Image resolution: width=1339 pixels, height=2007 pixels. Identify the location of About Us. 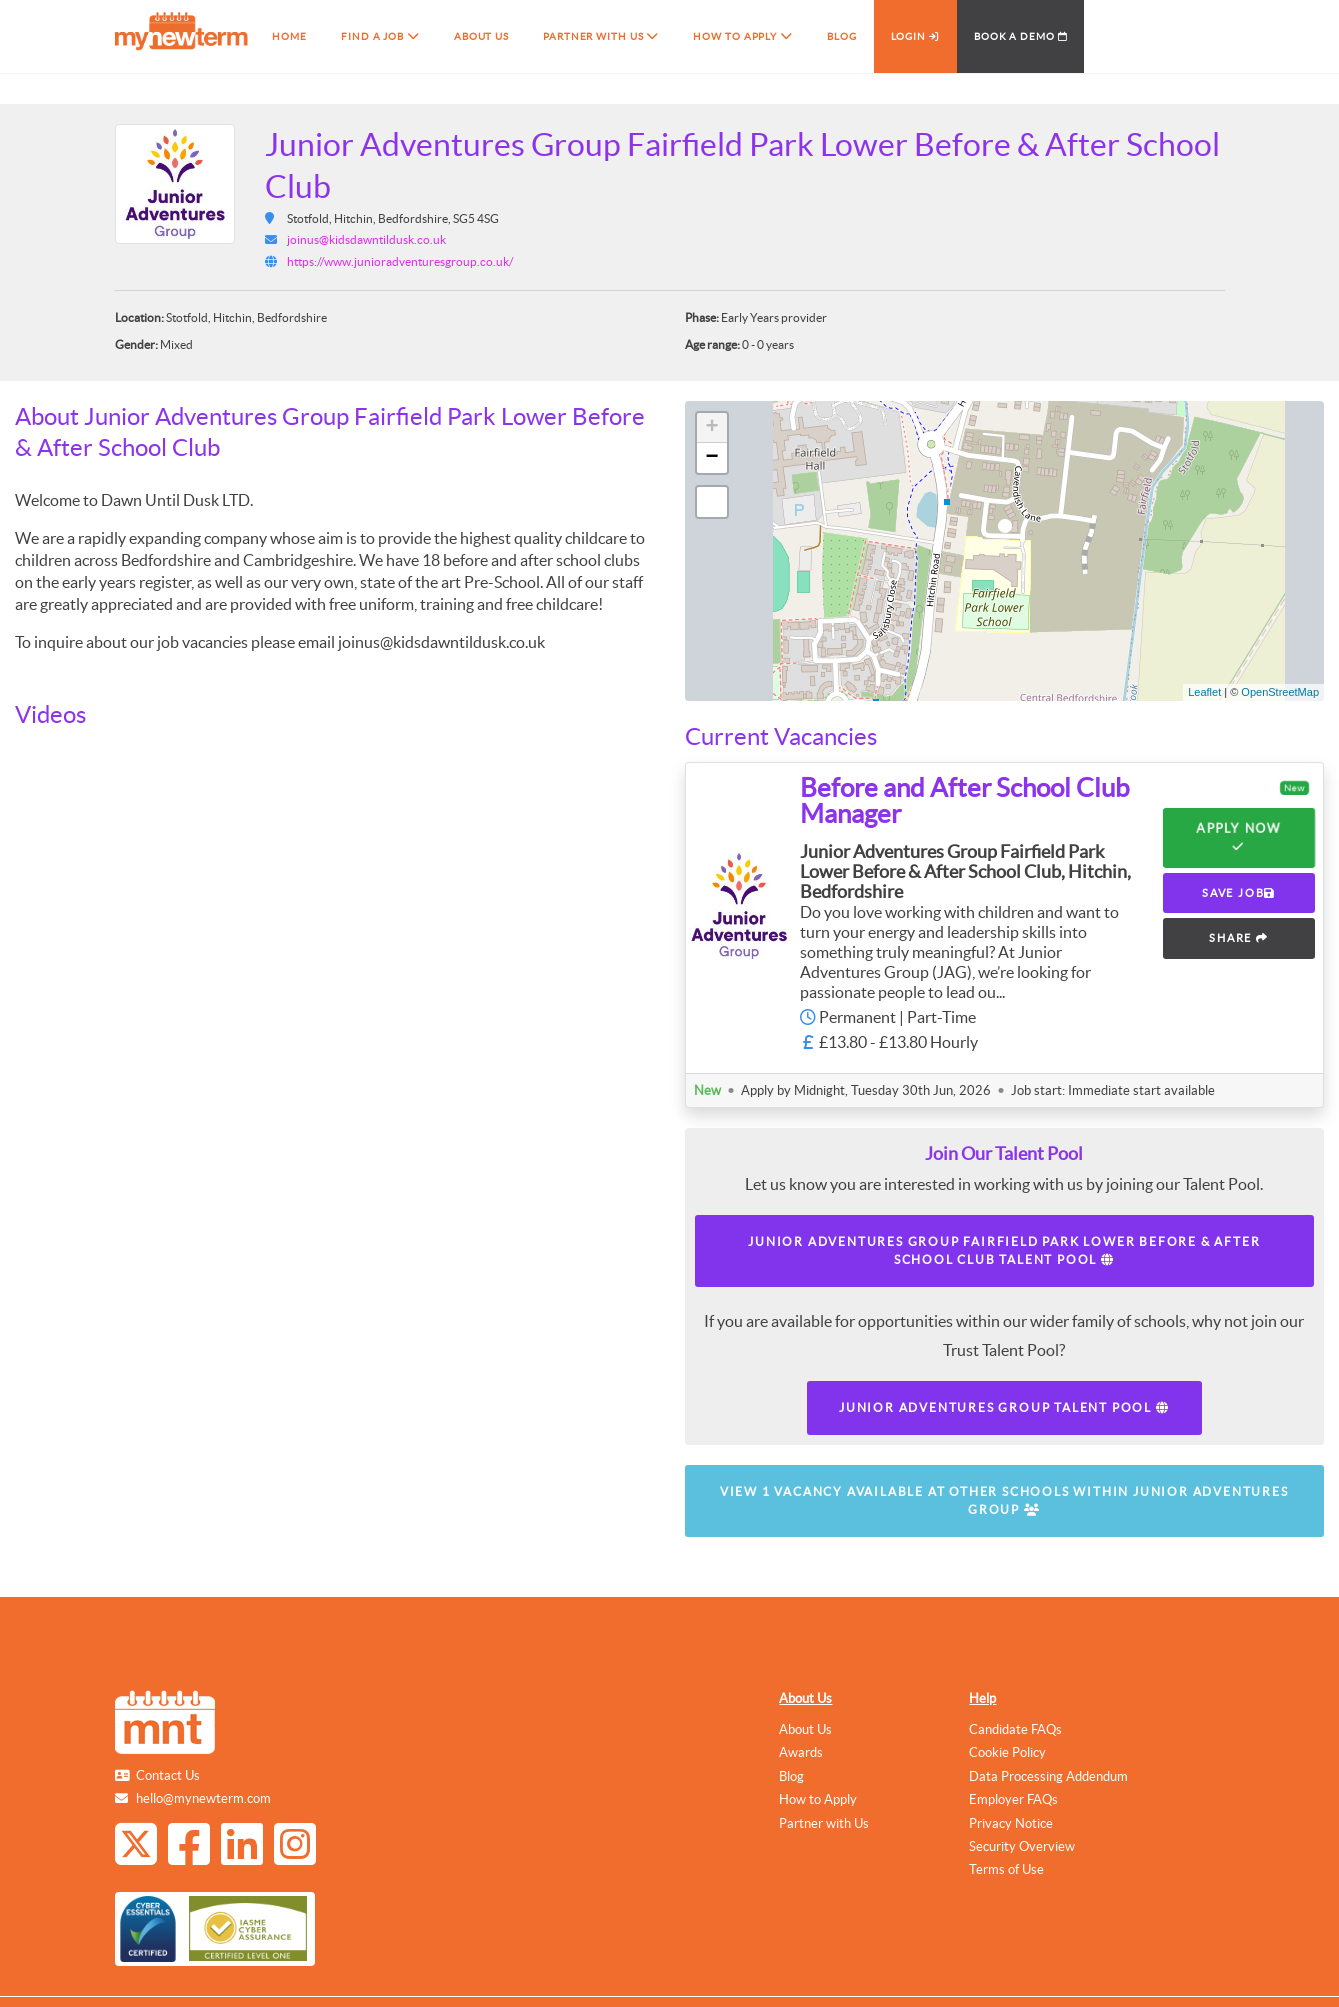
(805, 1698).